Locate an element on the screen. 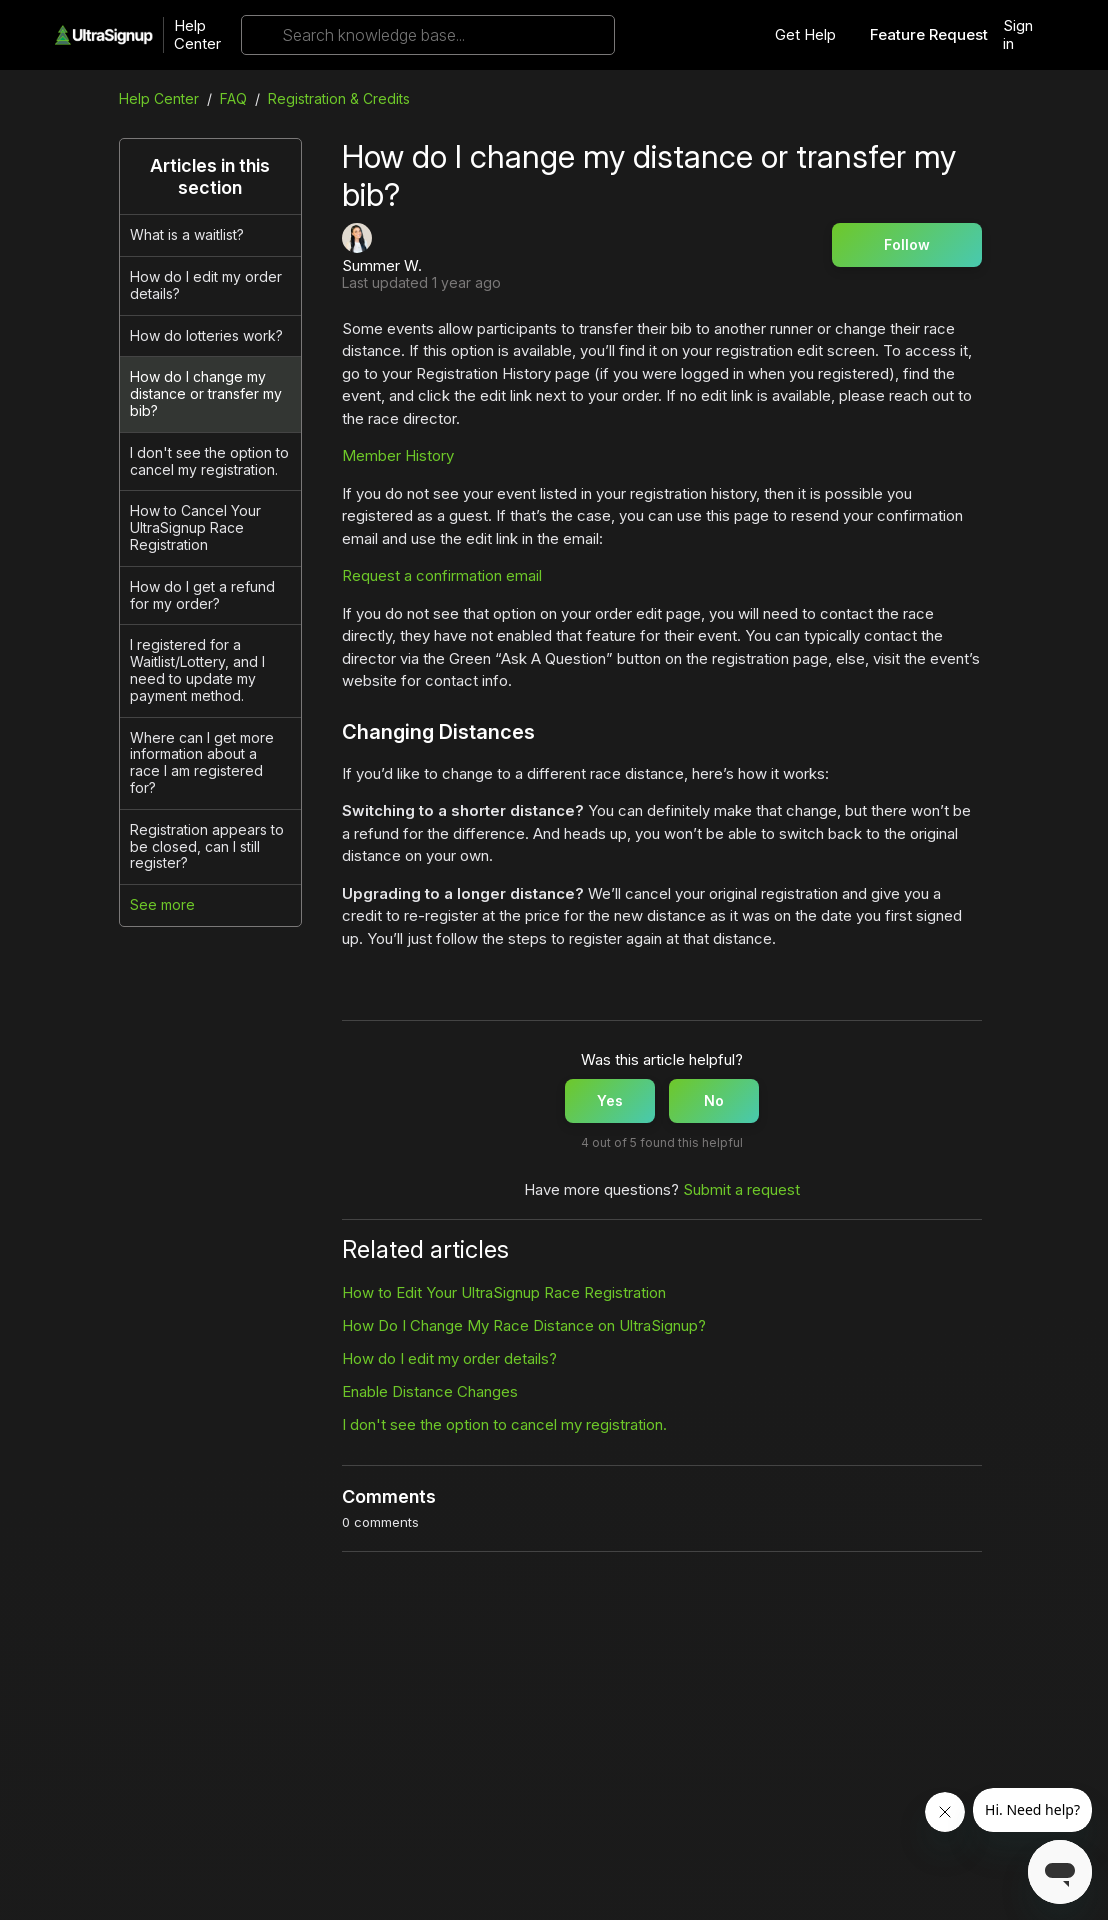 This screenshot has width=1108, height=1920. How do I edit my order details? is located at coordinates (206, 285).